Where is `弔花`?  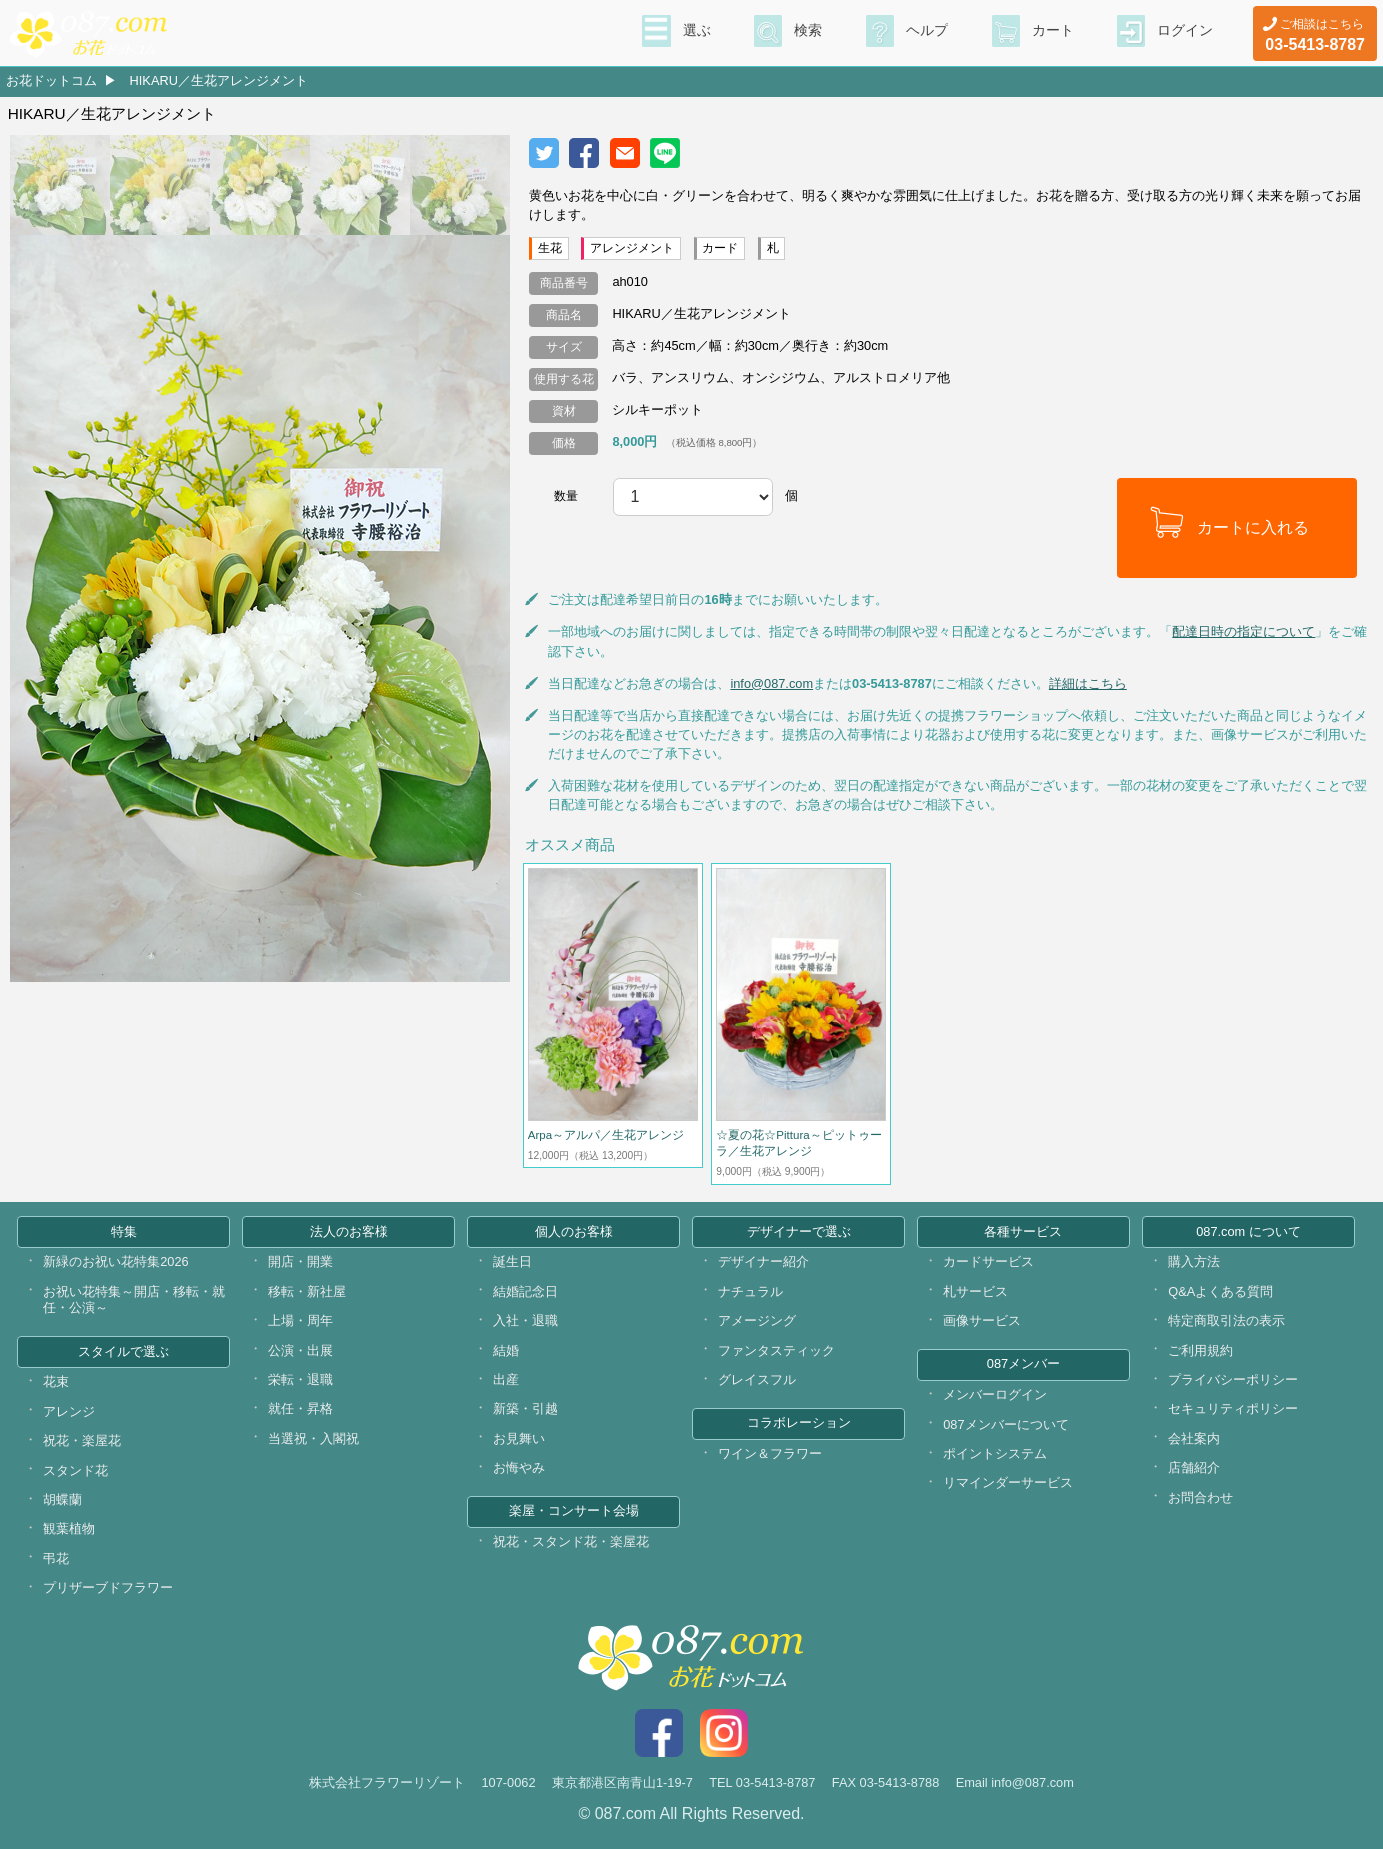
弔花 is located at coordinates (56, 1558).